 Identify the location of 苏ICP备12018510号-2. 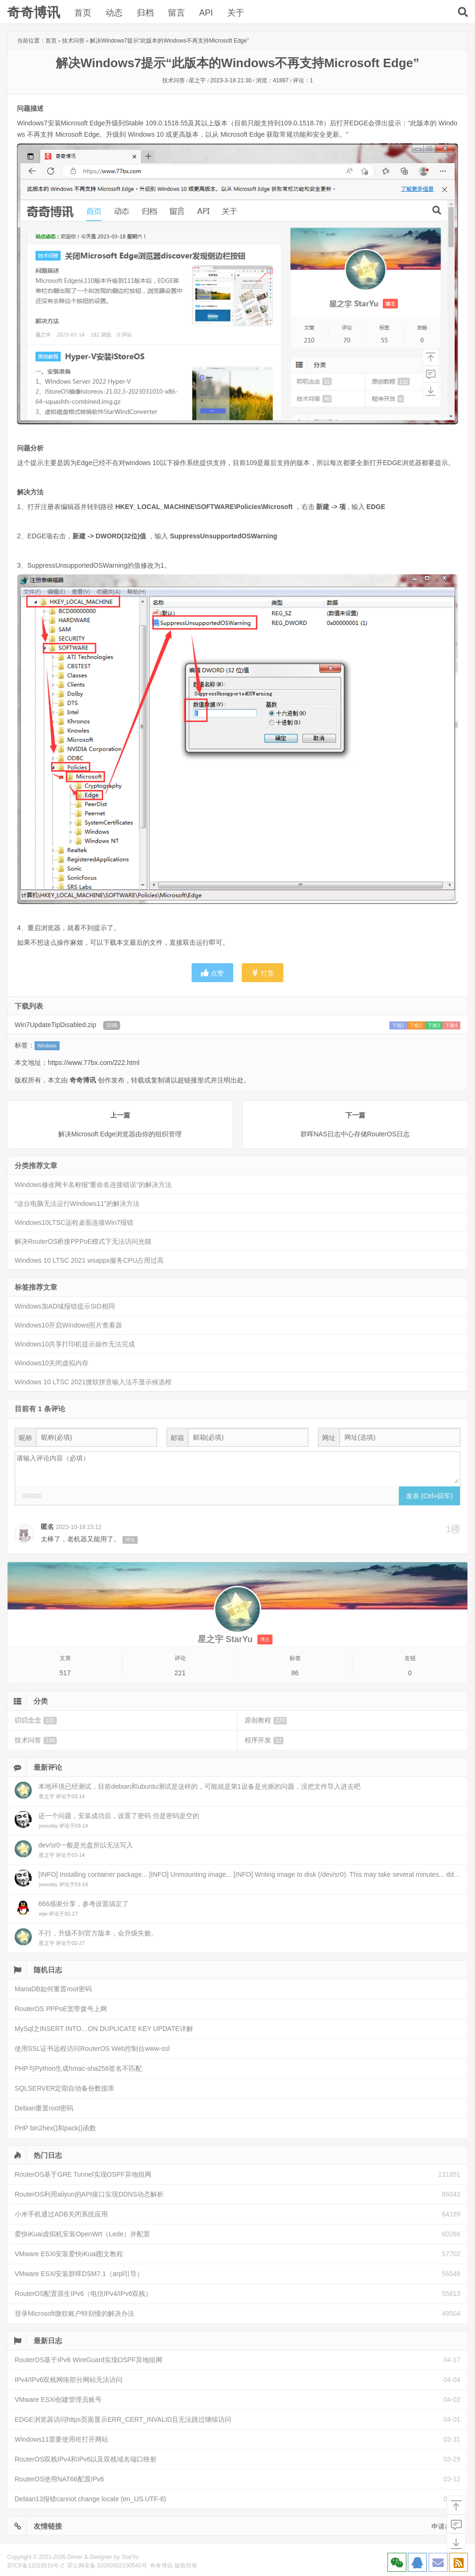
(35, 2565).